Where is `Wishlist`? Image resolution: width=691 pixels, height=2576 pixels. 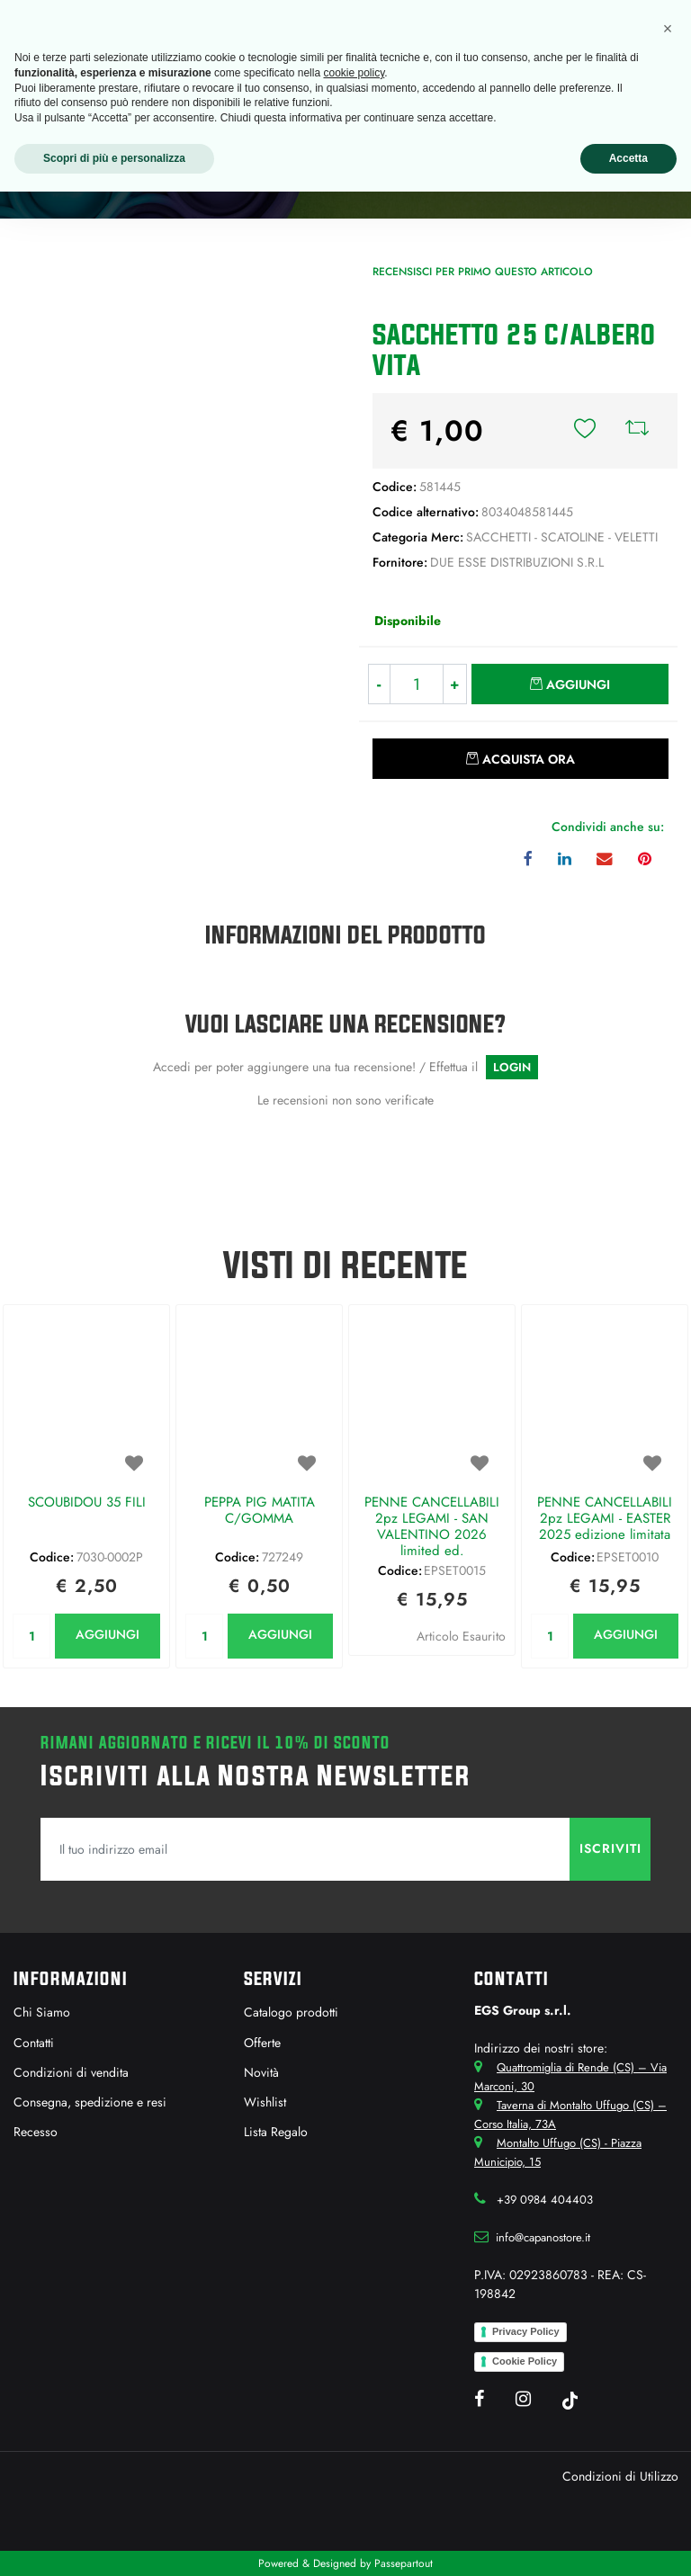
Wishlist is located at coordinates (265, 2102).